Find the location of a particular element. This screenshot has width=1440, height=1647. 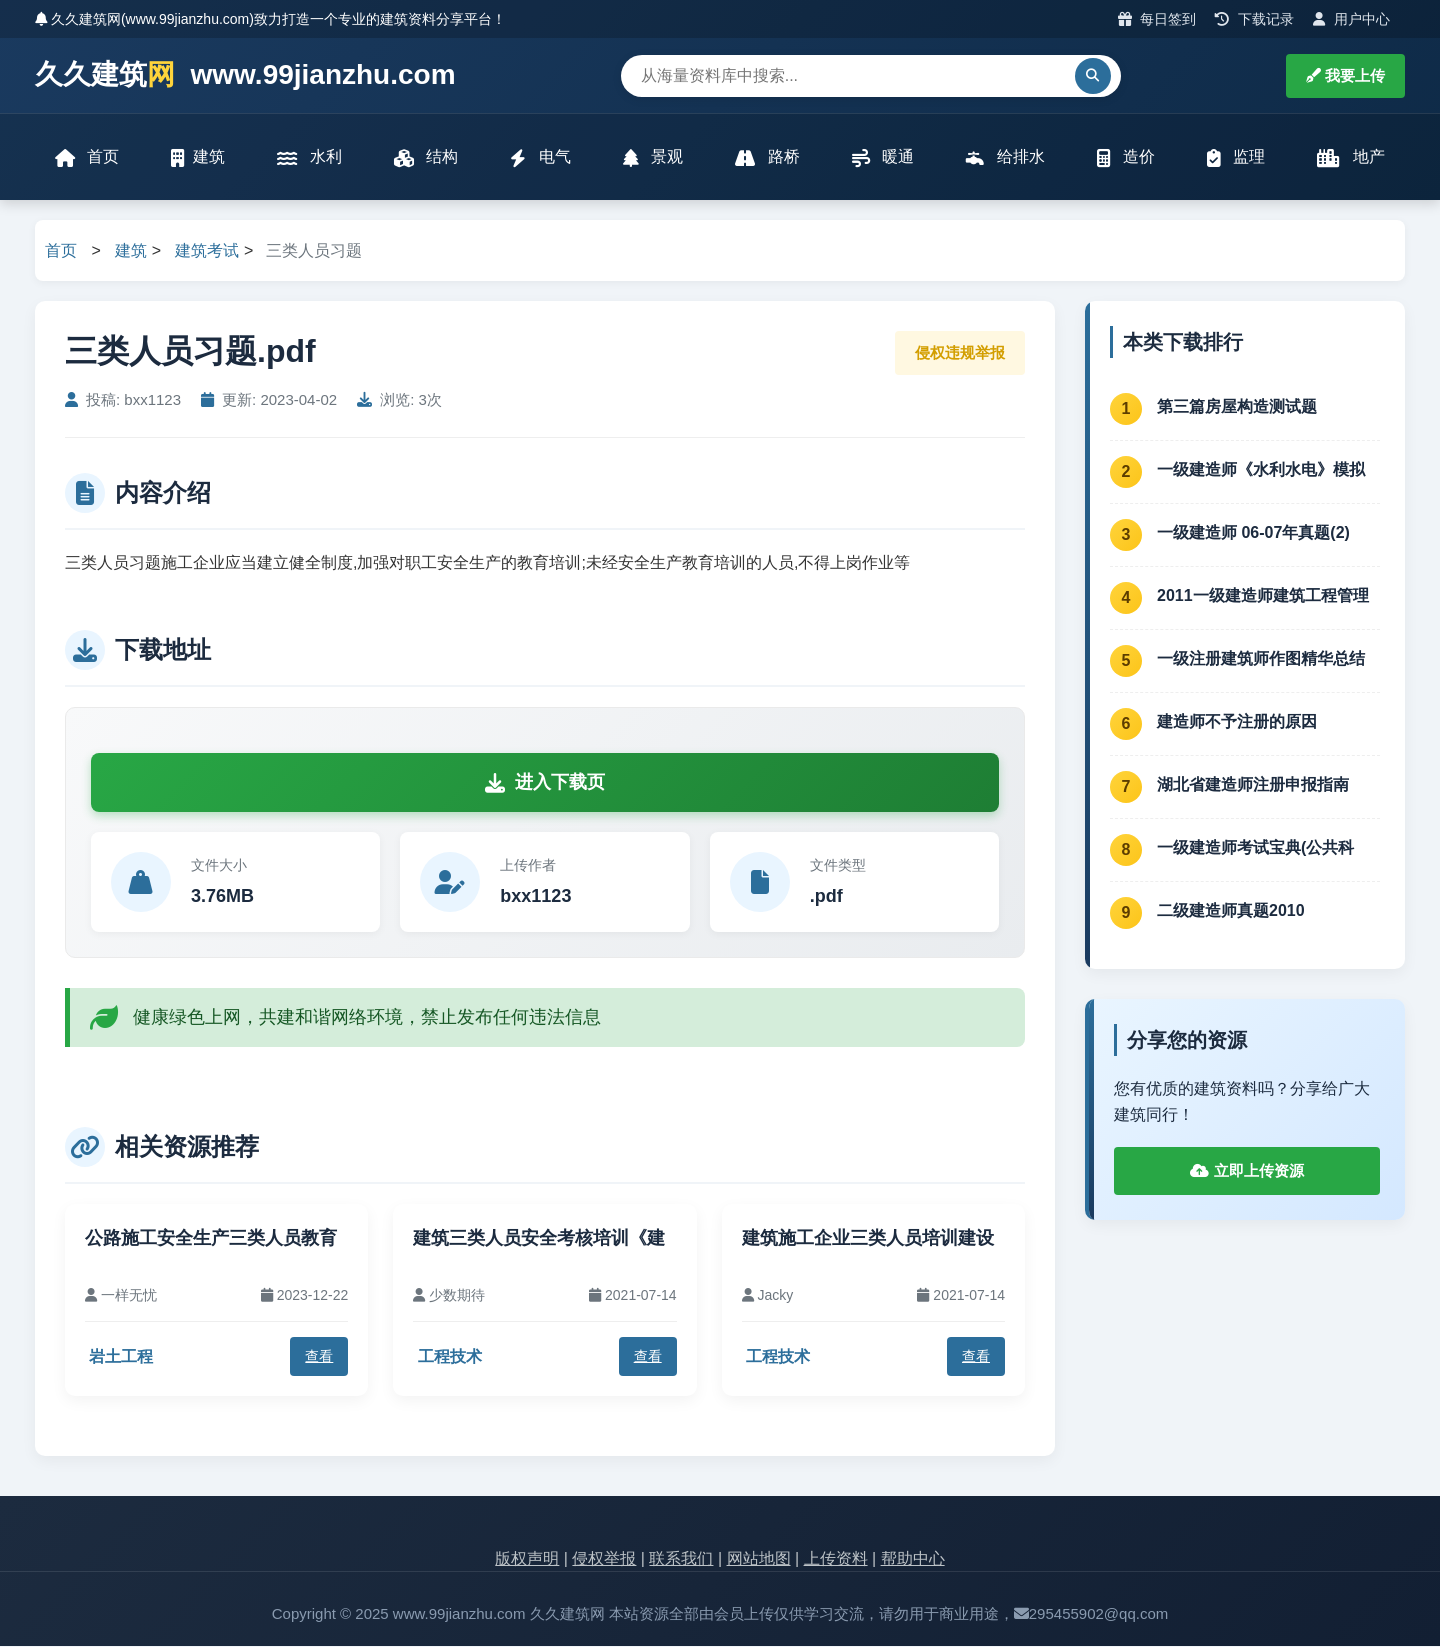

水利 is located at coordinates (309, 157).